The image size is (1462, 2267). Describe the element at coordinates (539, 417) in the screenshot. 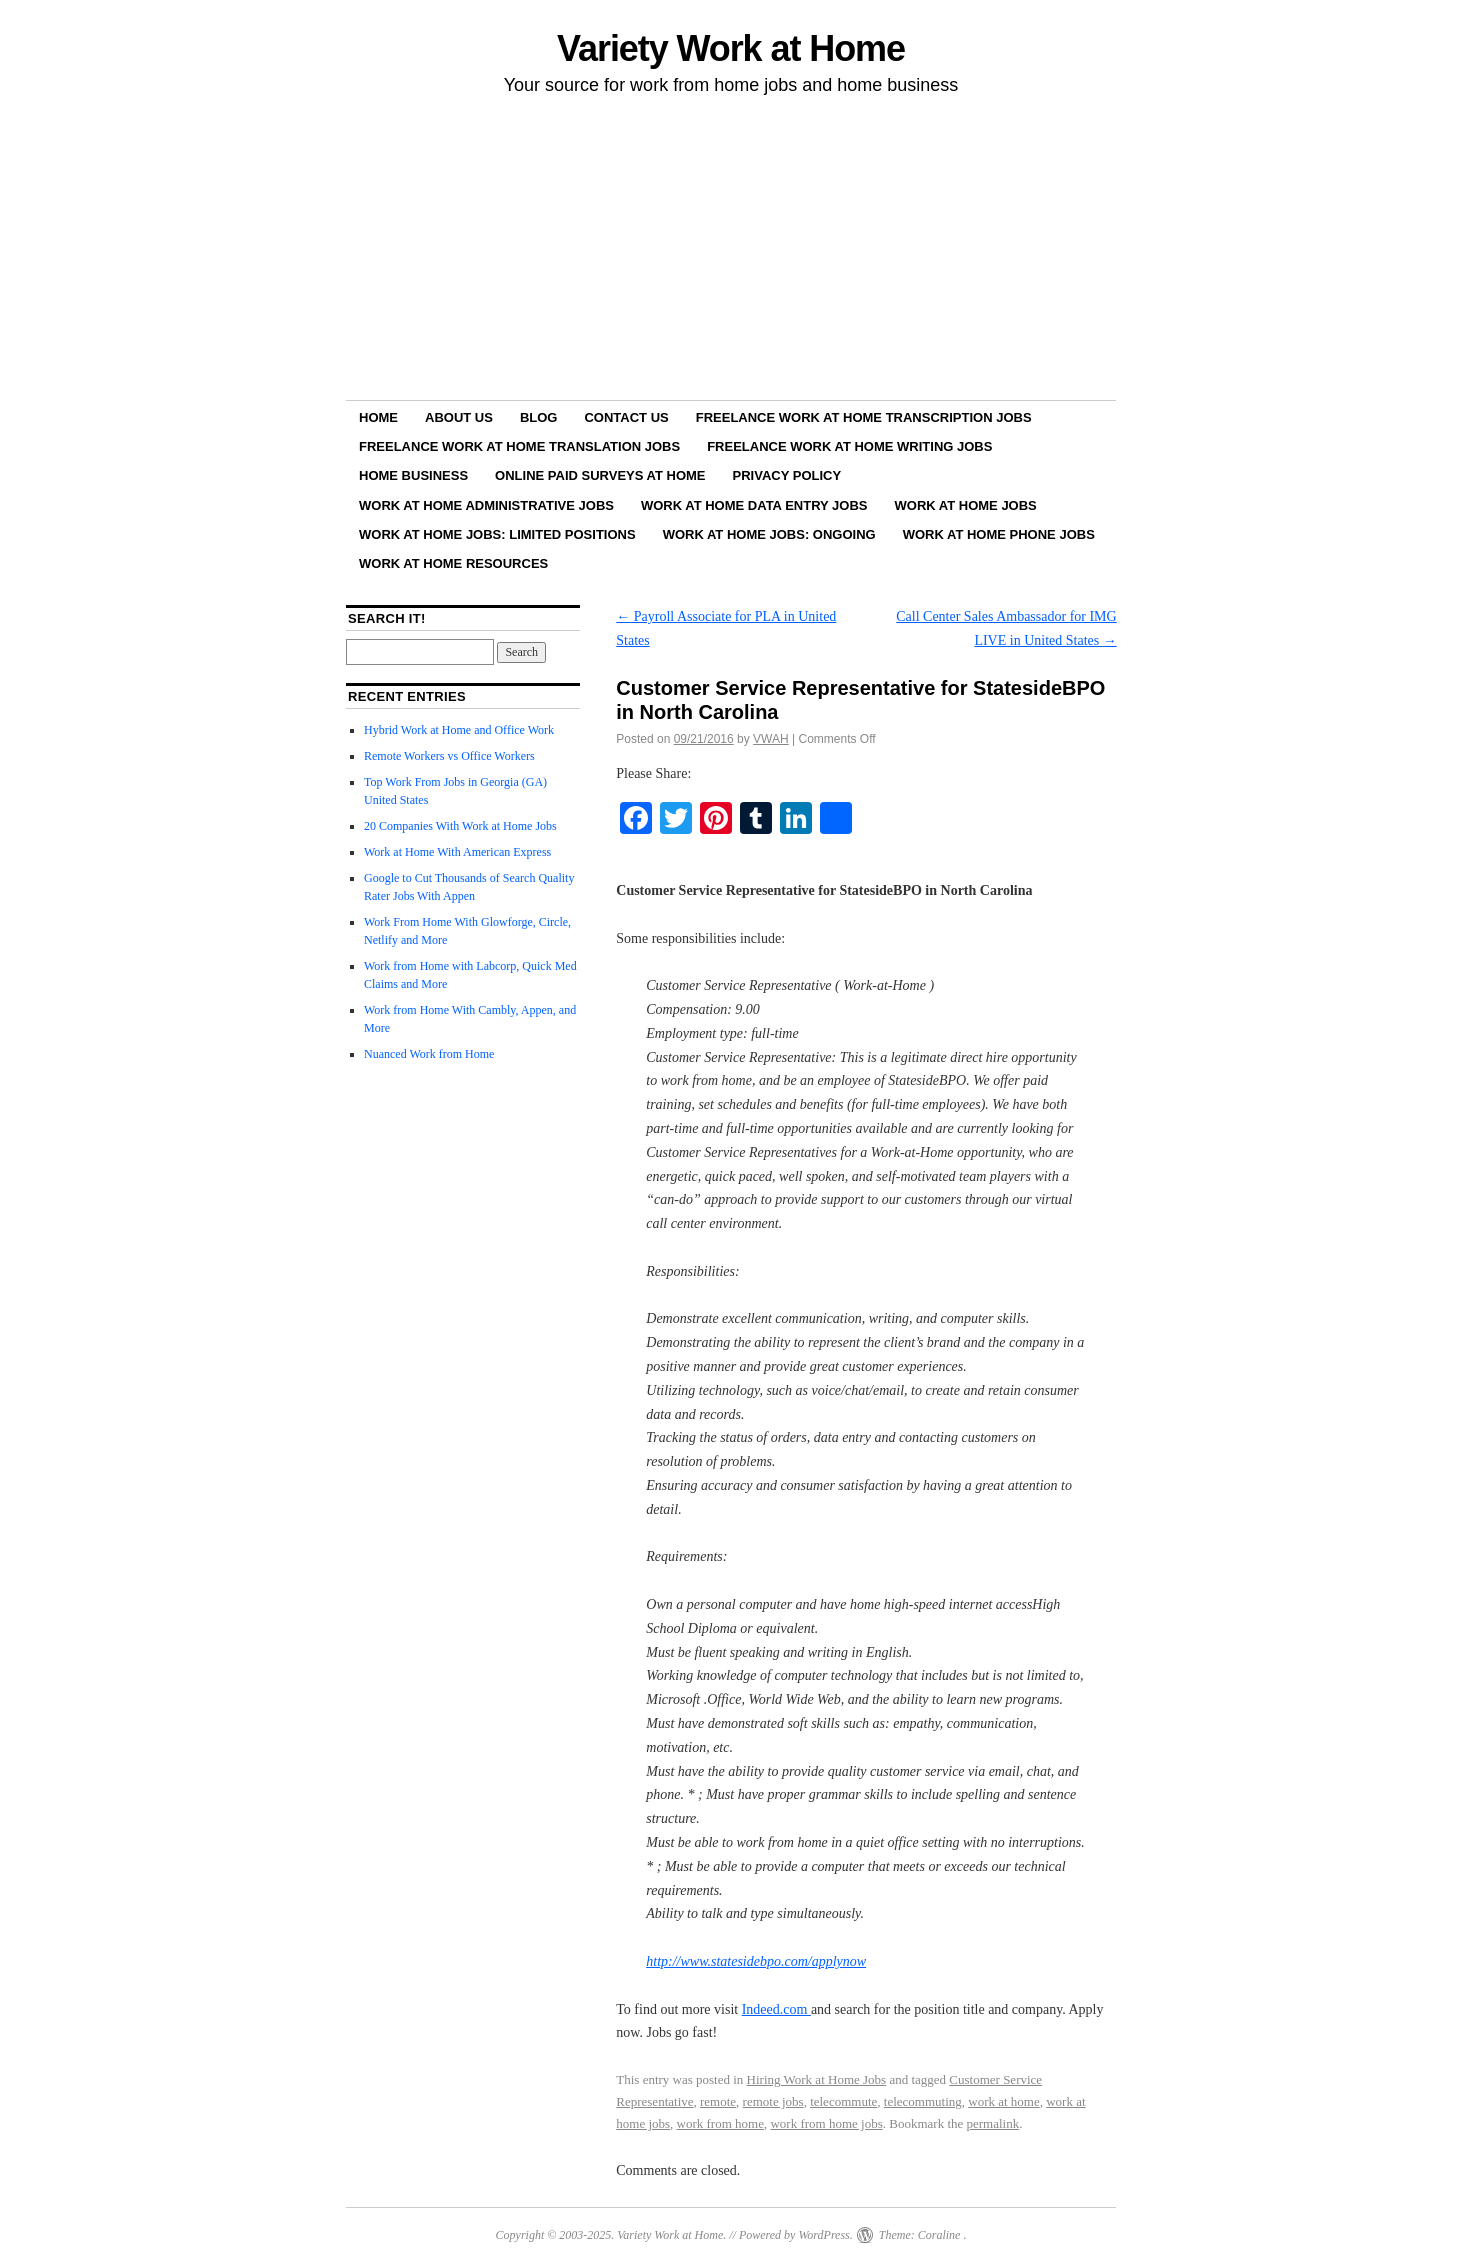

I see `Blog` at that location.